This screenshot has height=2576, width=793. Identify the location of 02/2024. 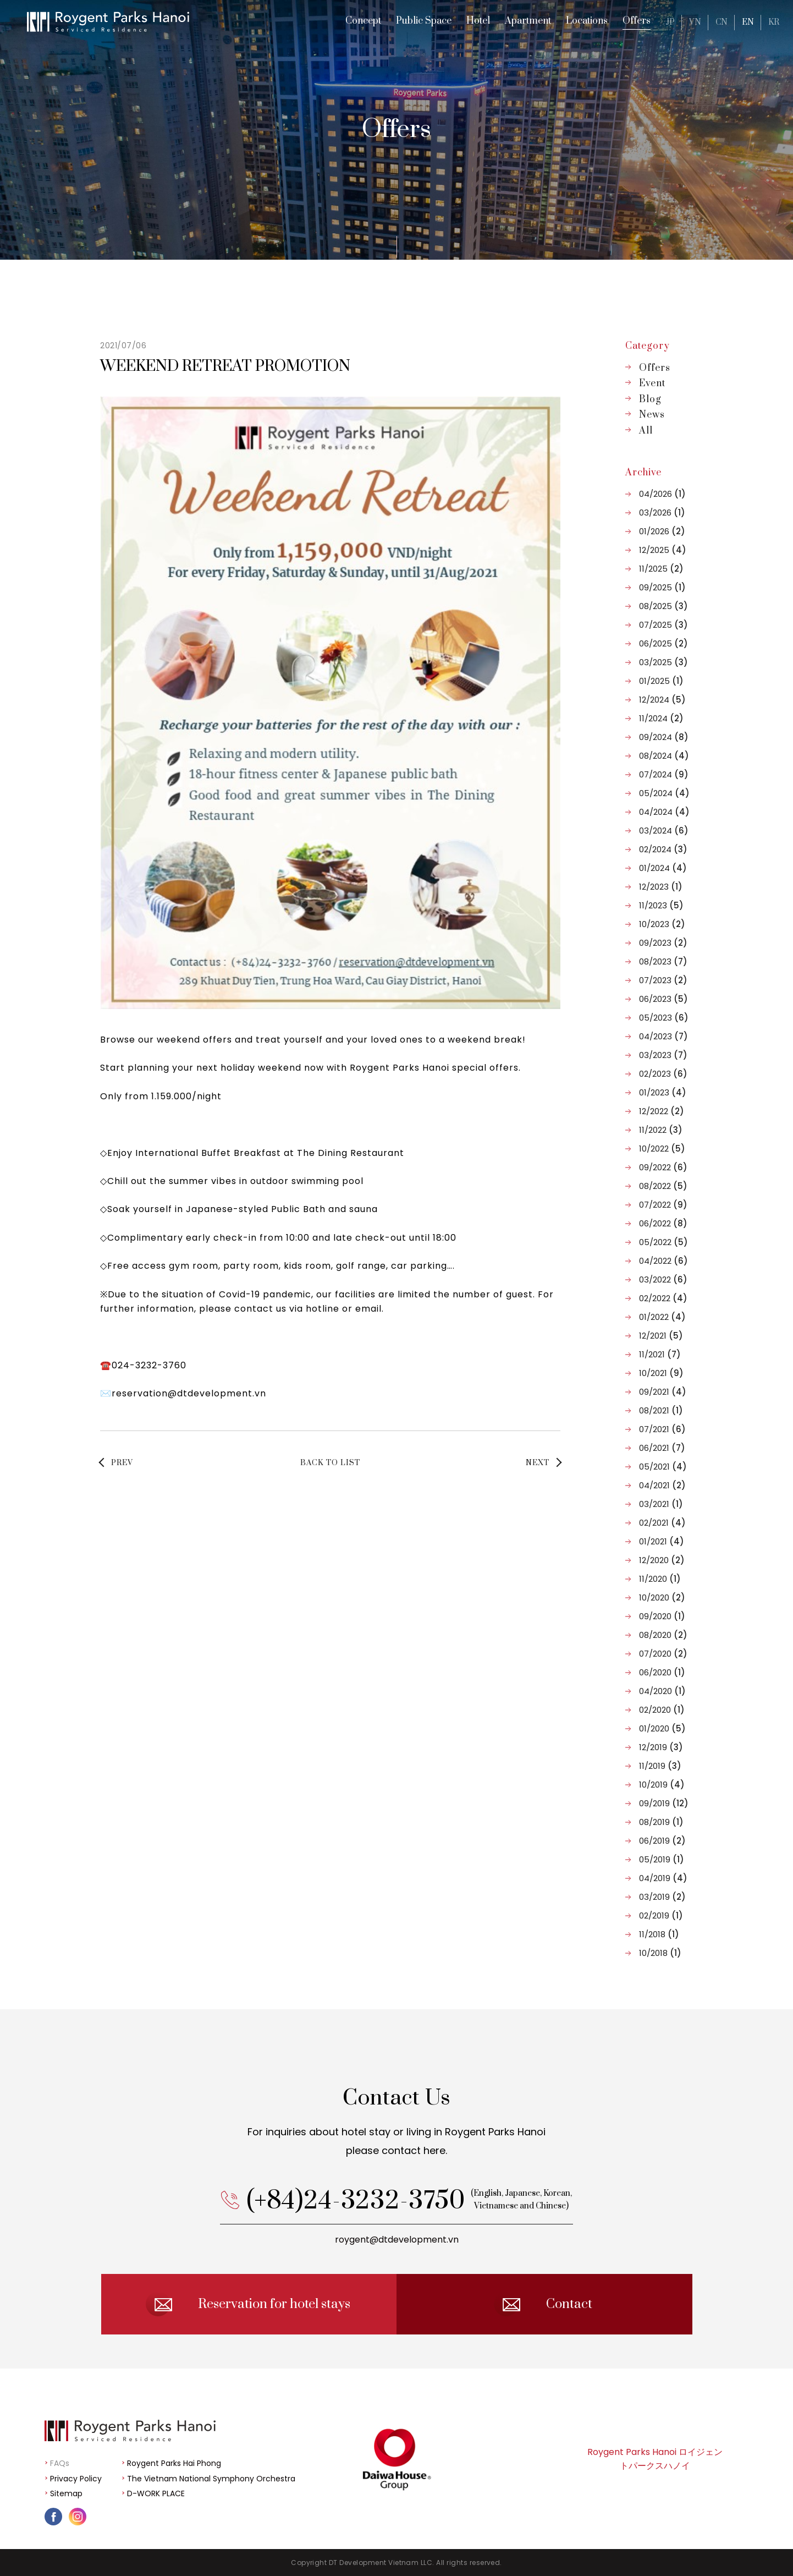
(663, 849).